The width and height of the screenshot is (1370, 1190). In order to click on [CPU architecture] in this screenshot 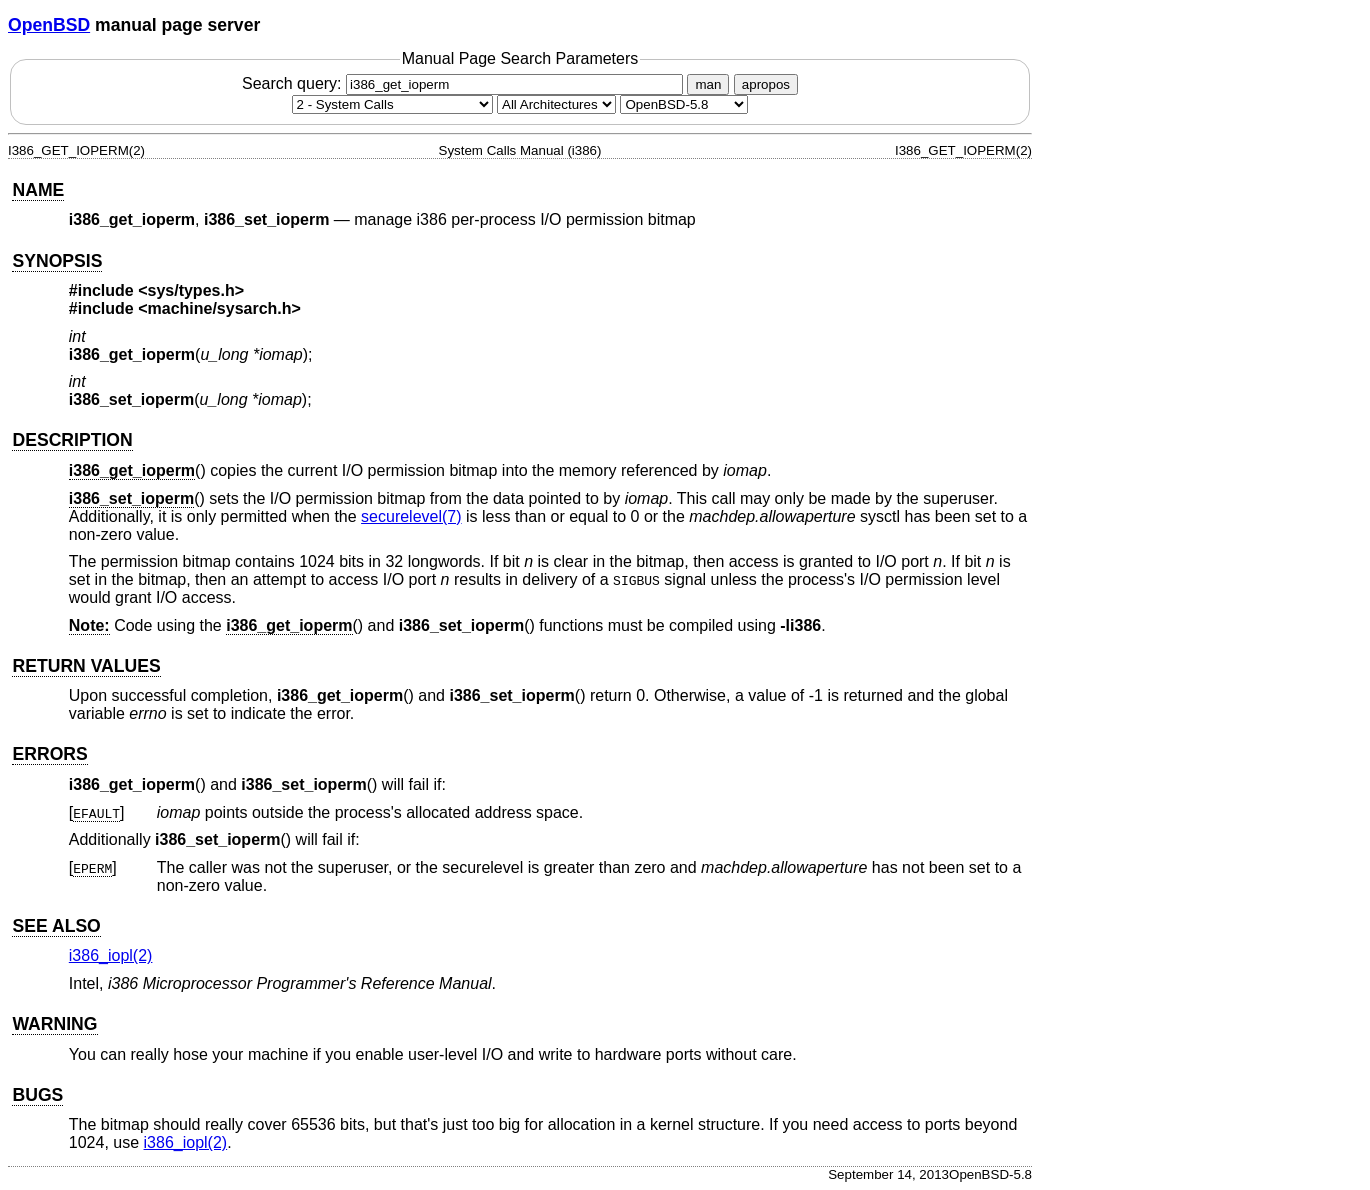, I will do `click(556, 104)`.